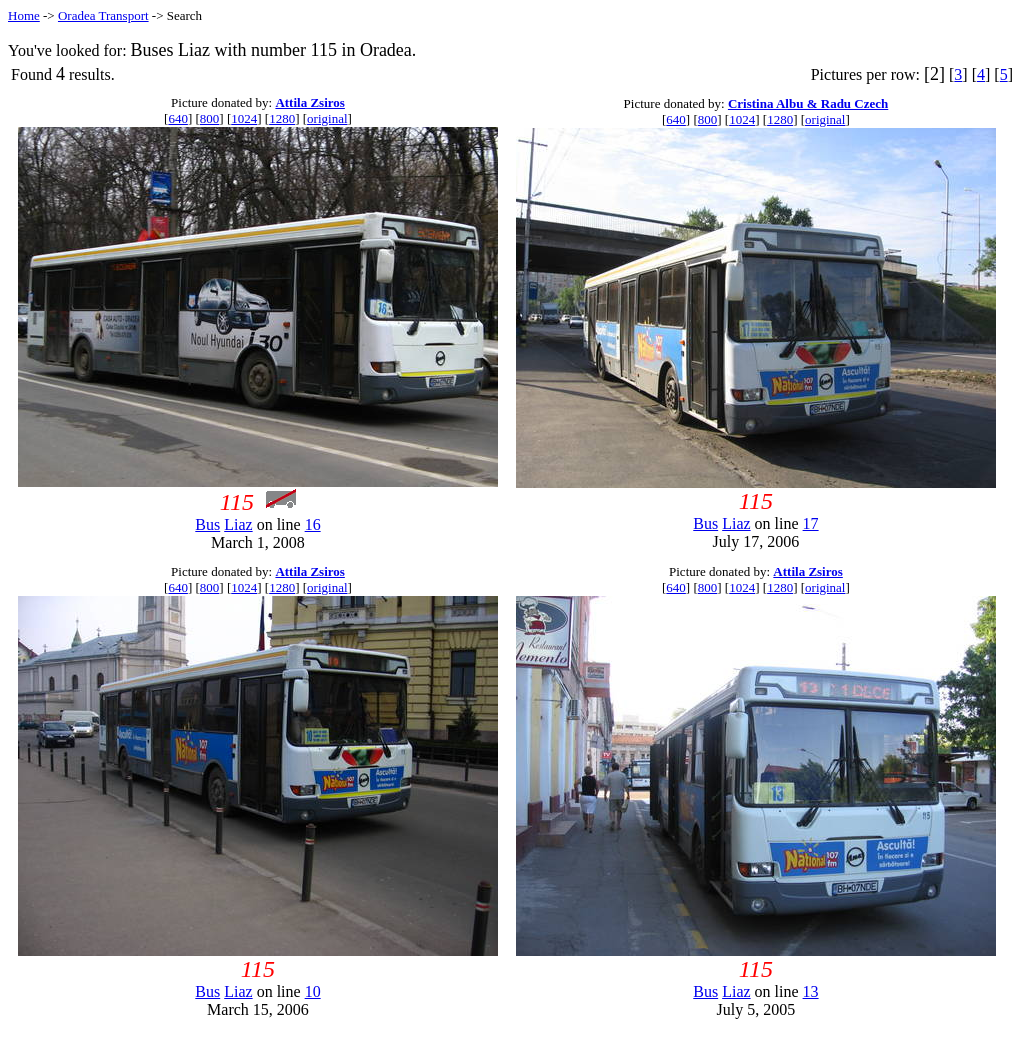  Describe the element at coordinates (210, 118) in the screenshot. I see `800` at that location.